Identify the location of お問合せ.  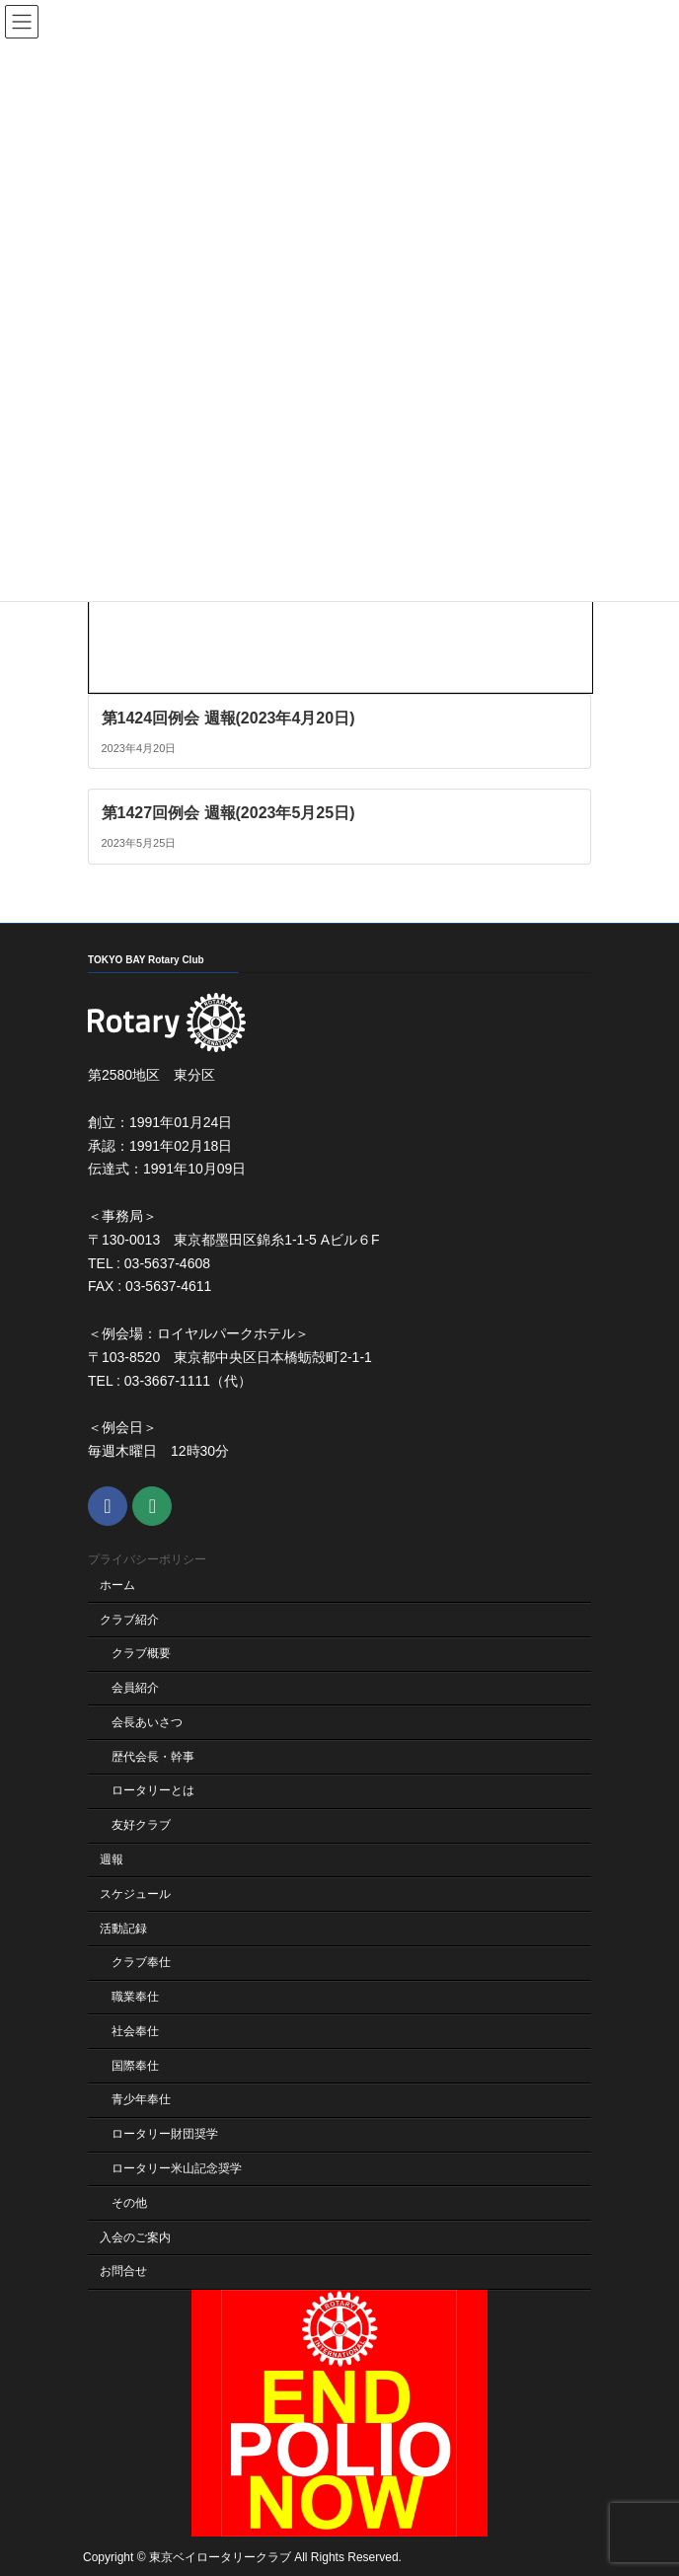
(123, 2272).